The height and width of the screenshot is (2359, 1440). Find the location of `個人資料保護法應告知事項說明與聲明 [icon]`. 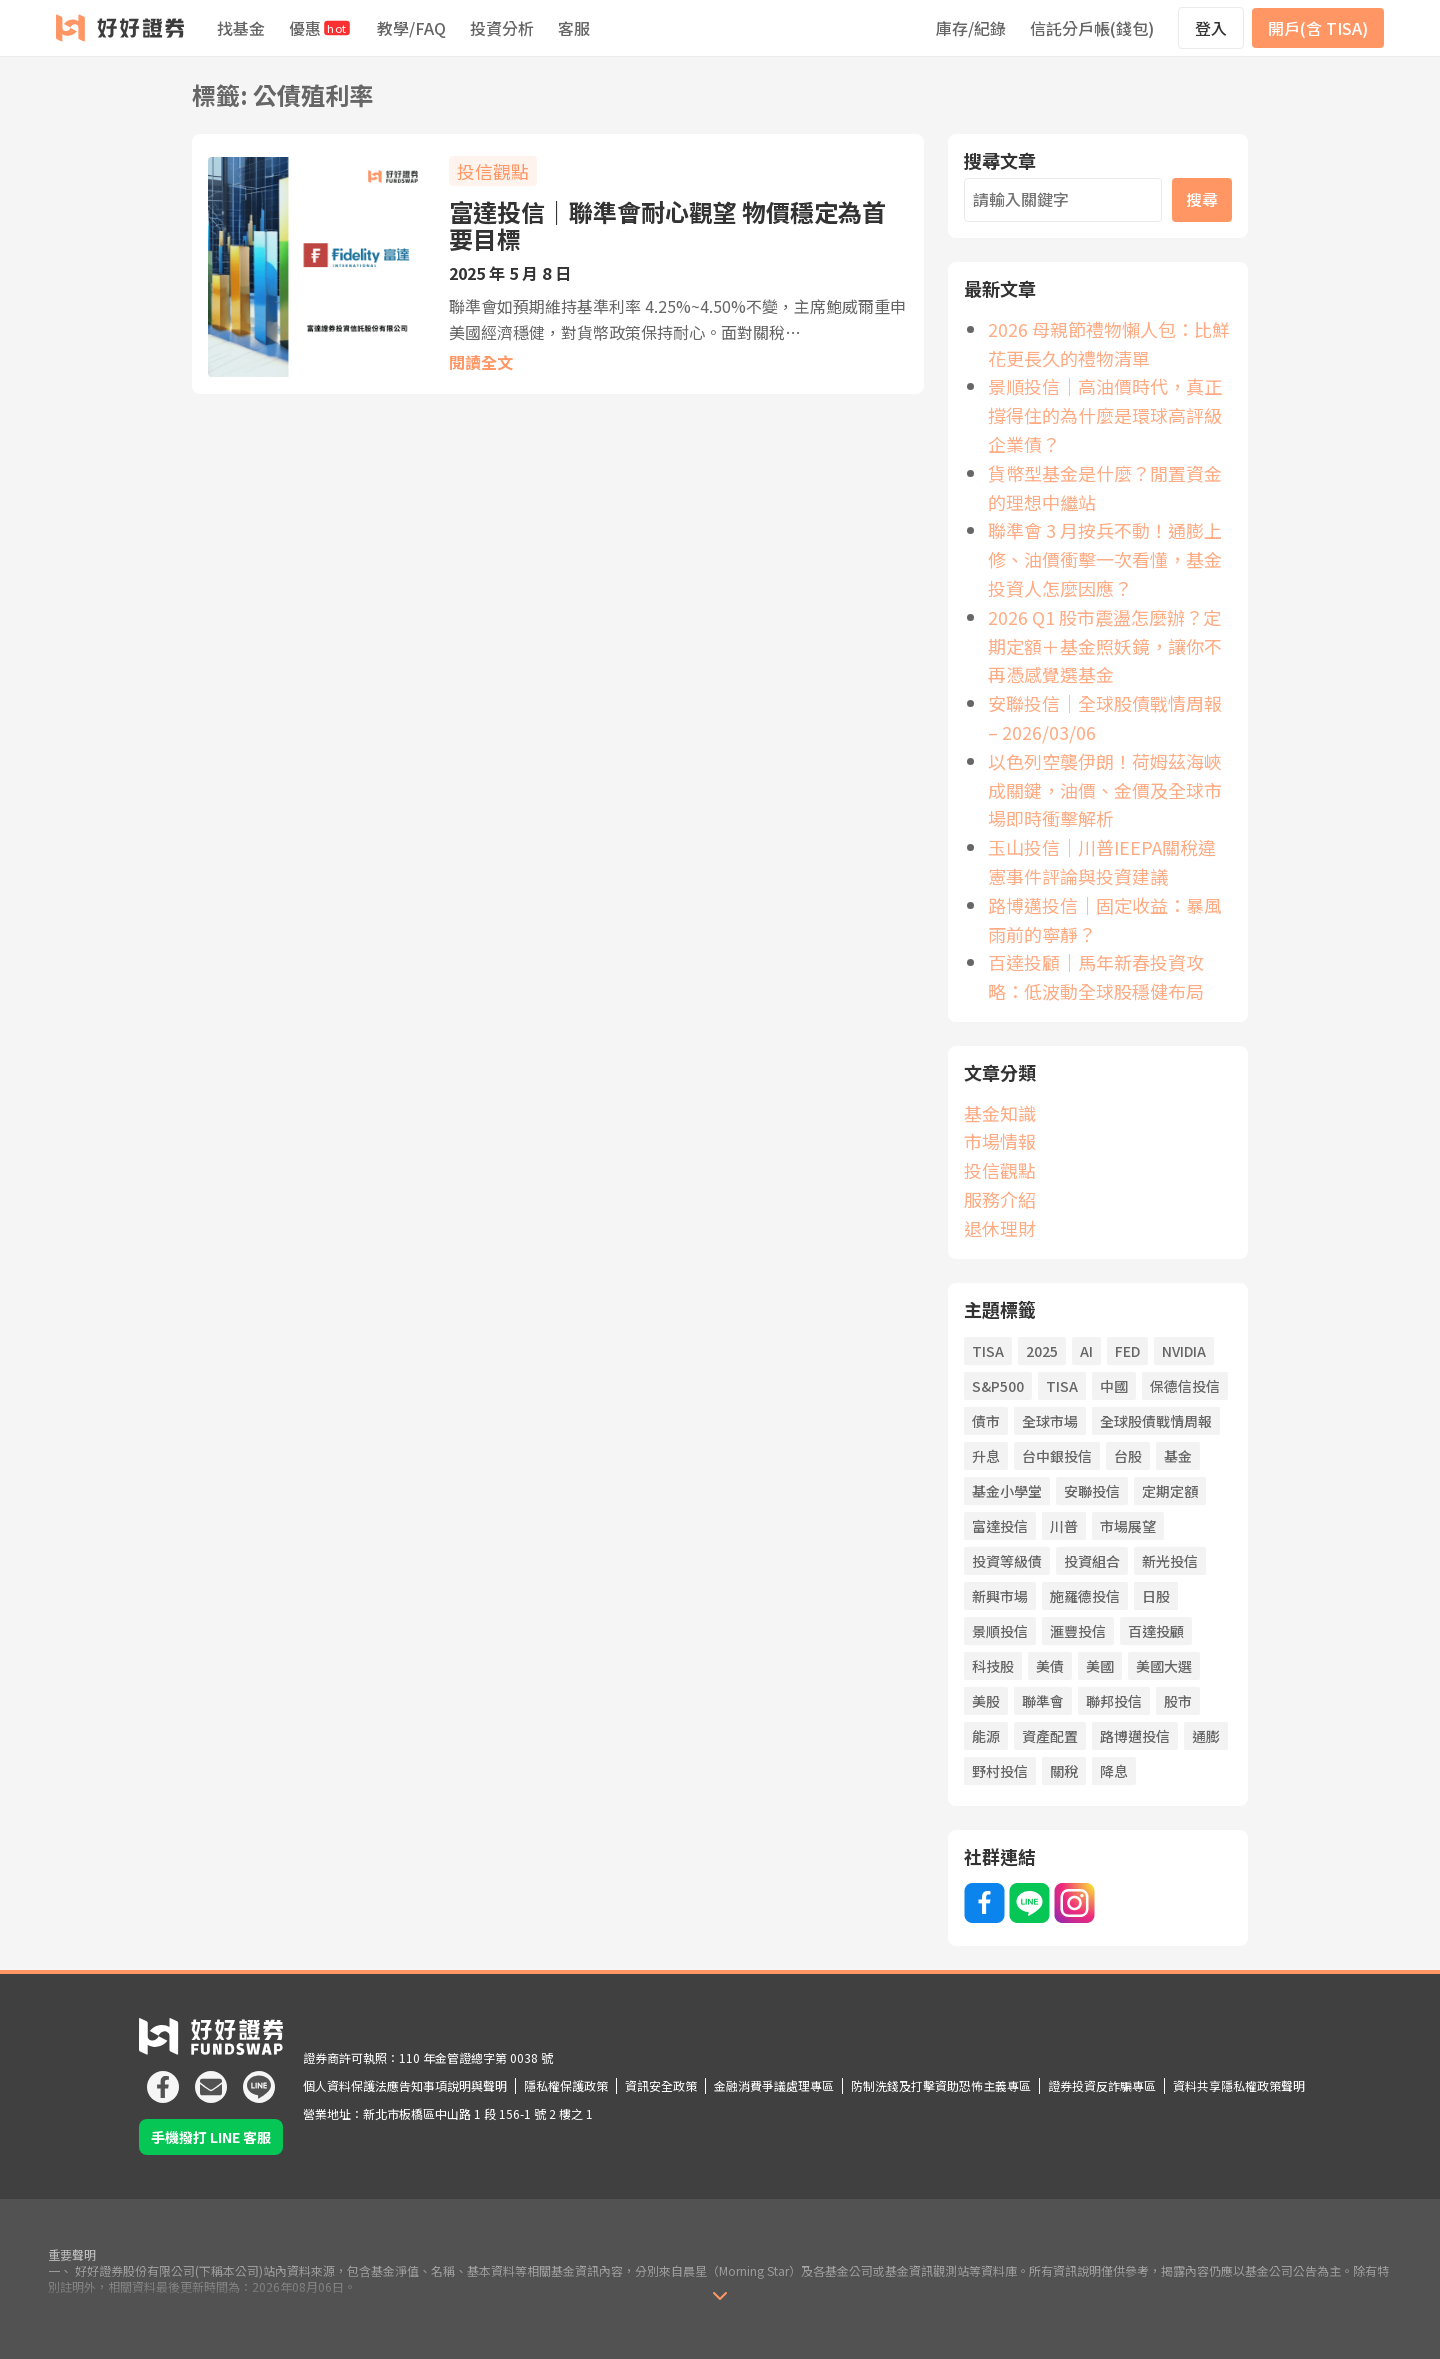

個人資料保護法應告知事項說明與聲明 [icon] is located at coordinates (405, 2085).